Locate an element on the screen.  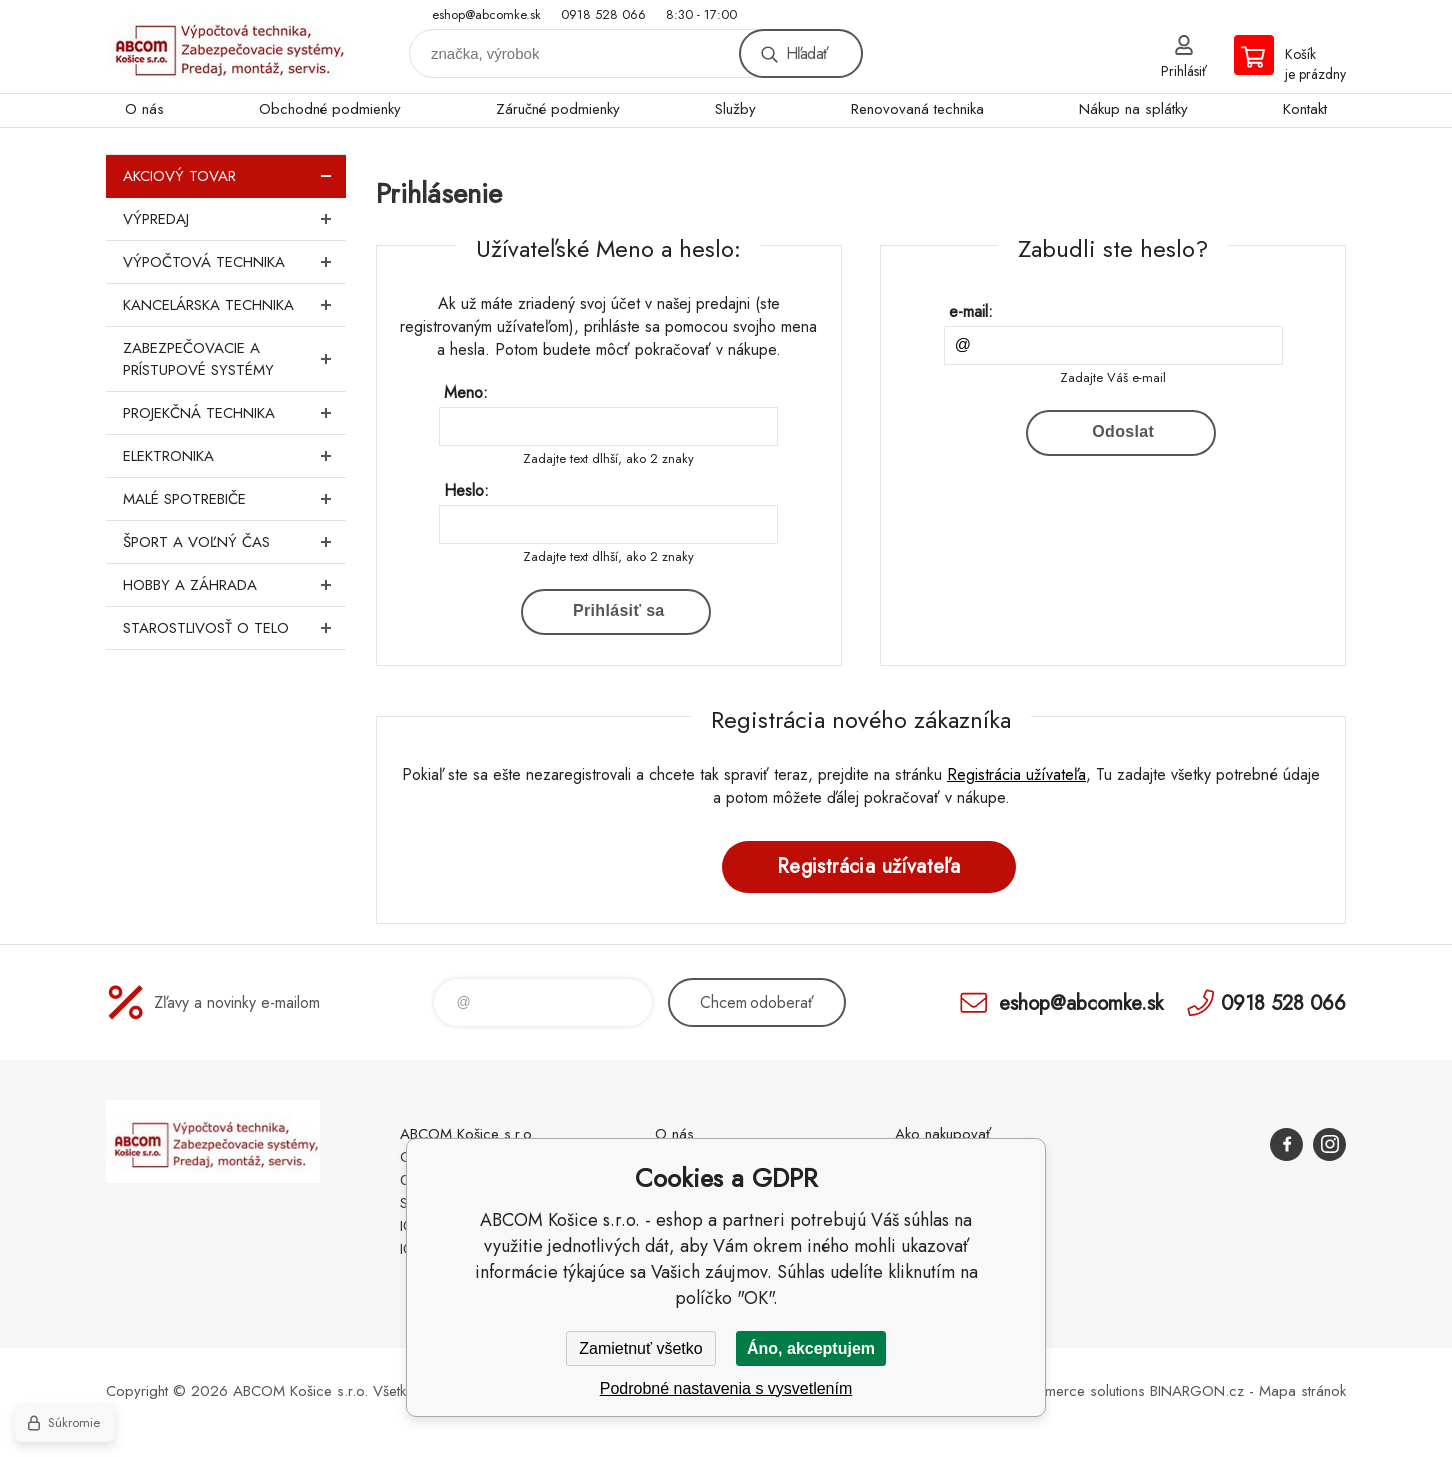
Elektronika is located at coordinates (234, 456).